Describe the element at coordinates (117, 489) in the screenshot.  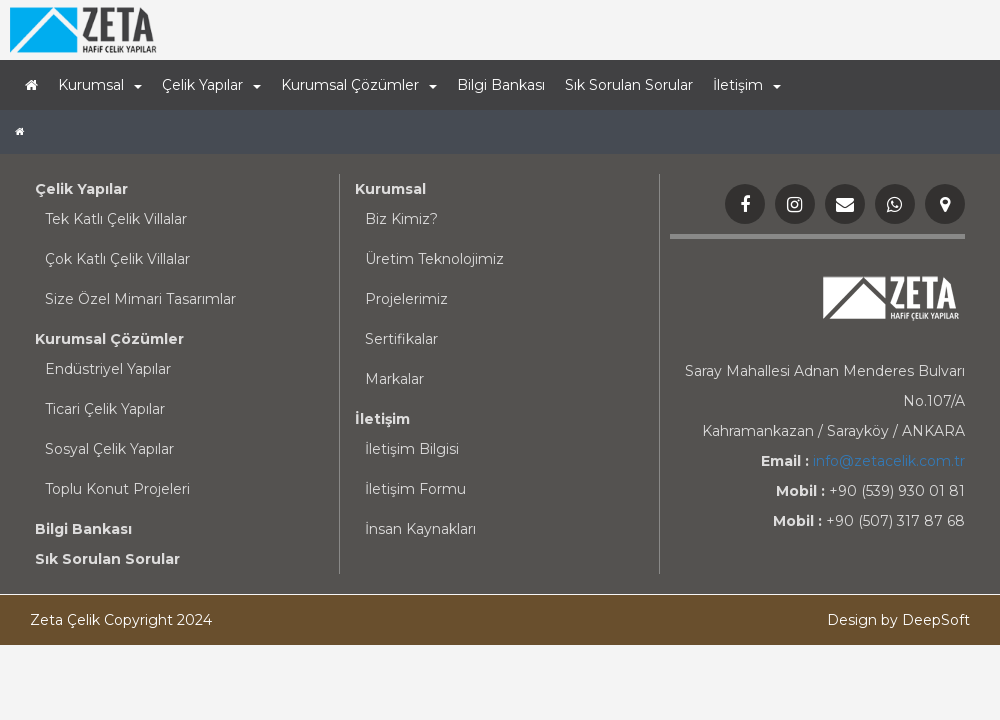
I see `Toplu Konut Projeleri` at that location.